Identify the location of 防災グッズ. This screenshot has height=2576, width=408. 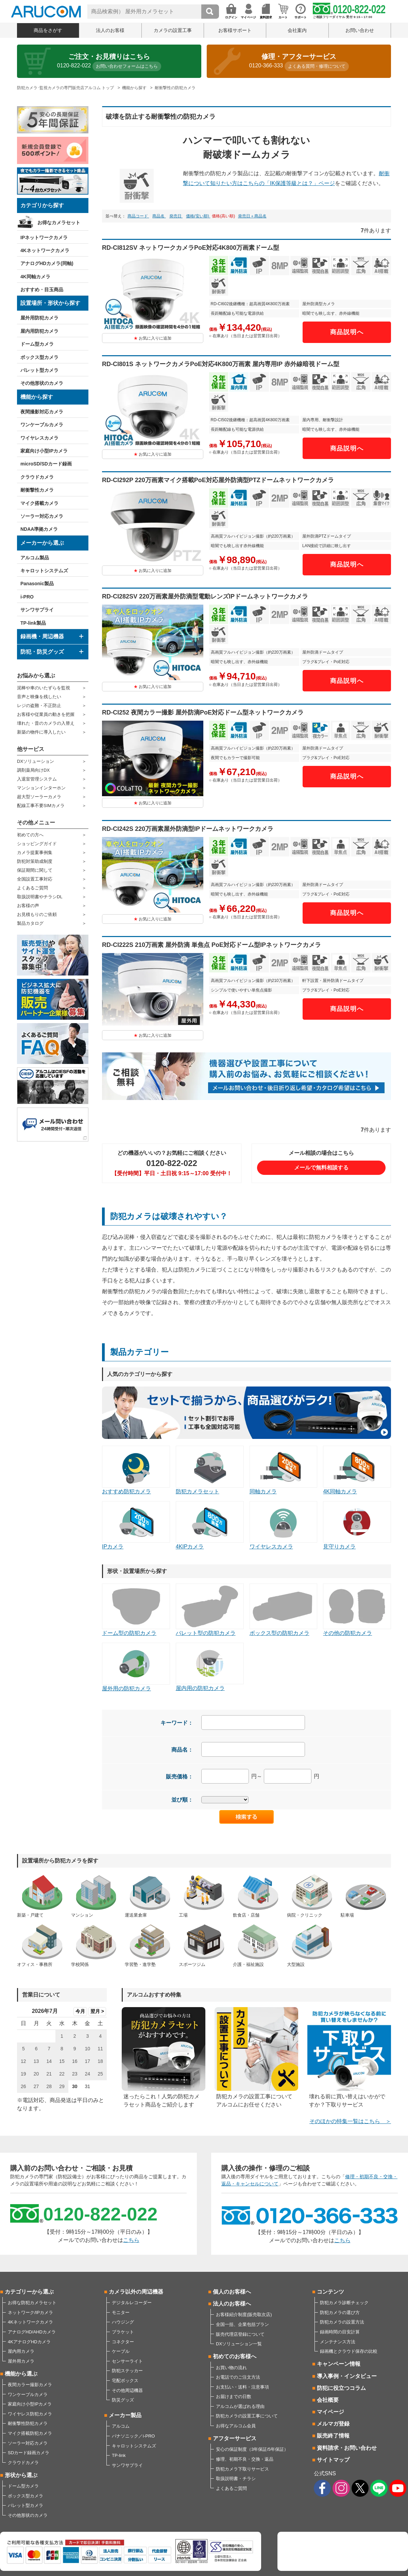
(123, 2399).